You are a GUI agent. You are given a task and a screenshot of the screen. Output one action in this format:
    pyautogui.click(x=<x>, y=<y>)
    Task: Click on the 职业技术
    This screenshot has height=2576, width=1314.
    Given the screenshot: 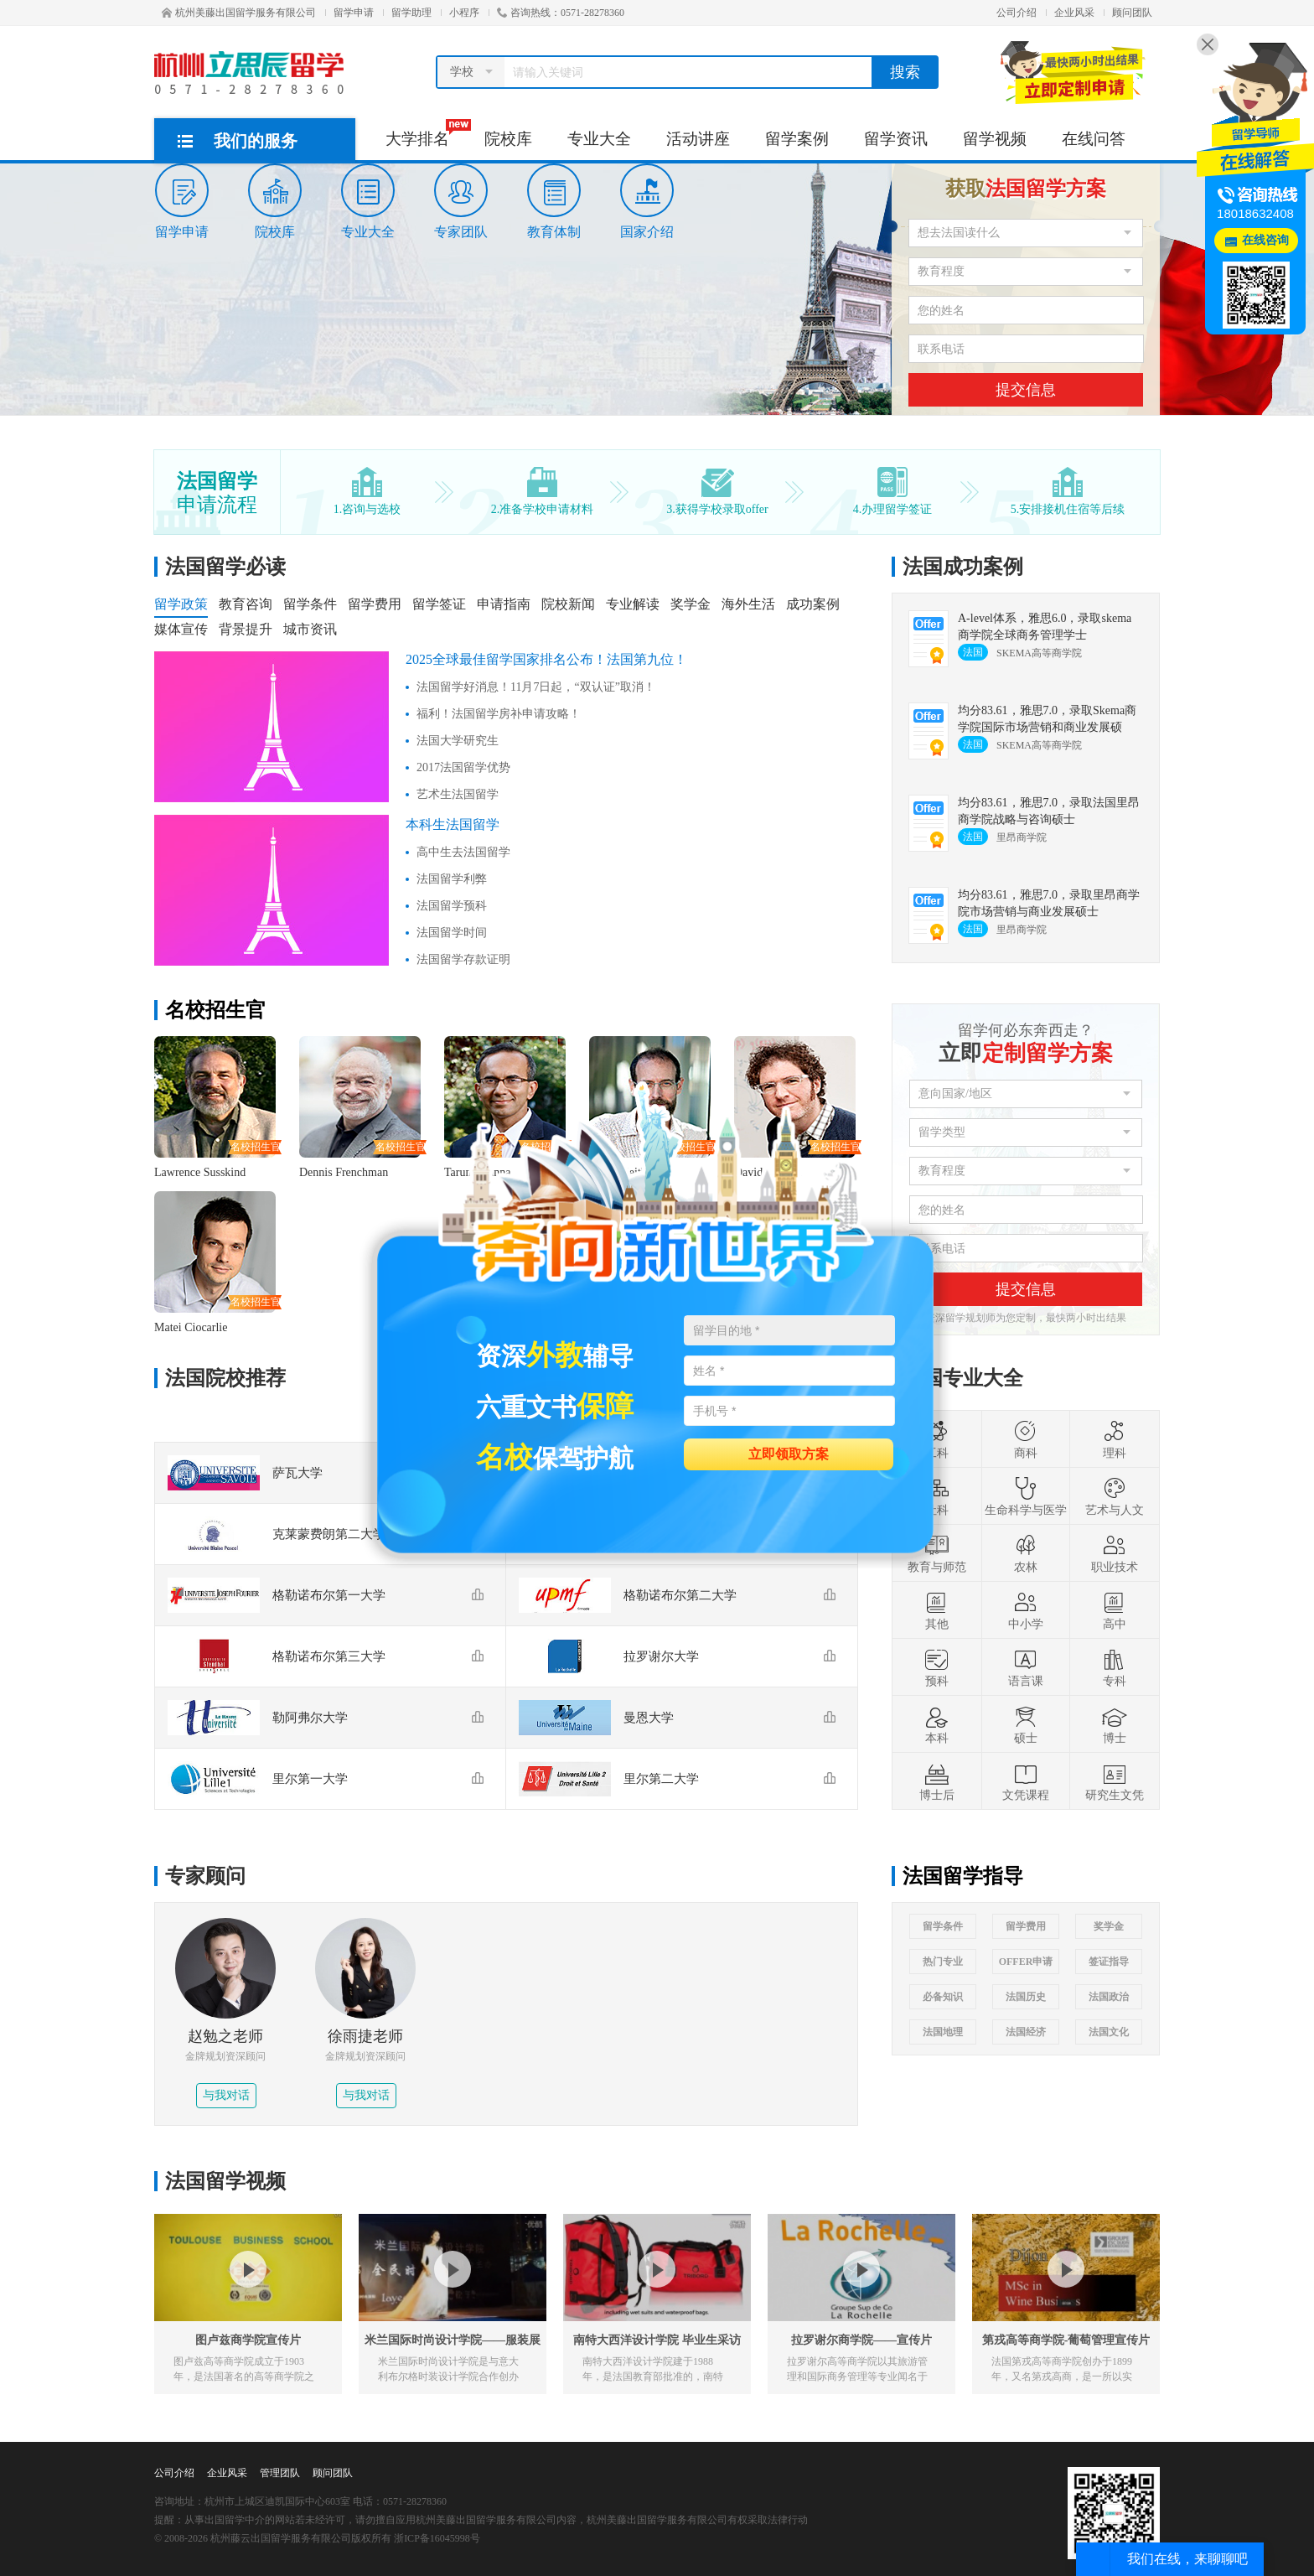 What is the action you would take?
    pyautogui.click(x=1114, y=1553)
    